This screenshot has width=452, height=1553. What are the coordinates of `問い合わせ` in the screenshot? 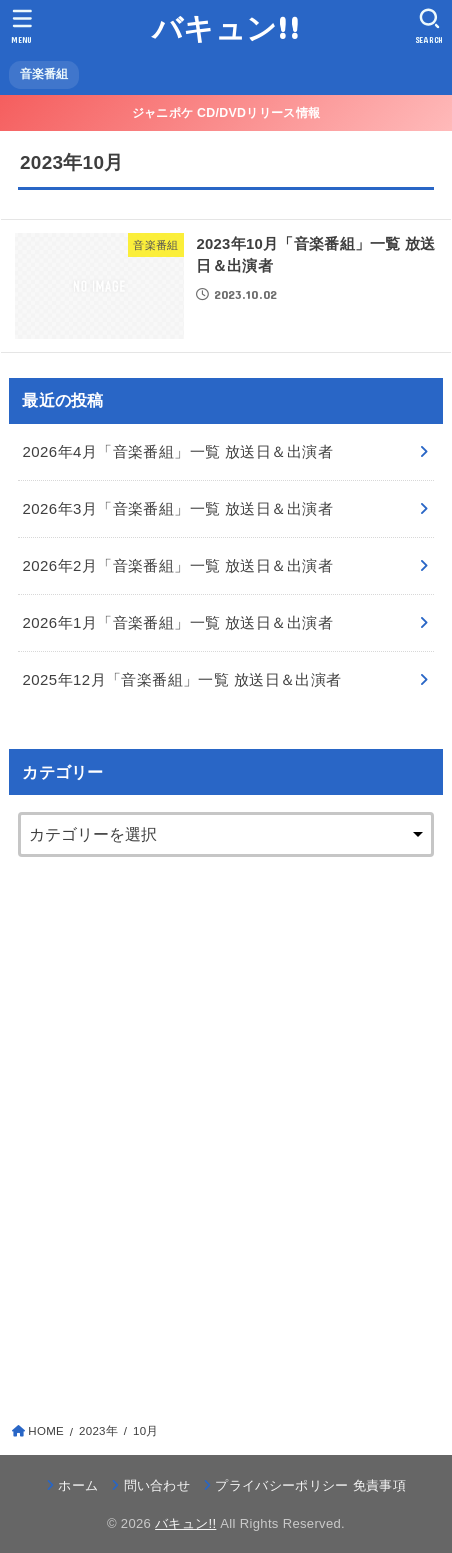 It's located at (157, 1485).